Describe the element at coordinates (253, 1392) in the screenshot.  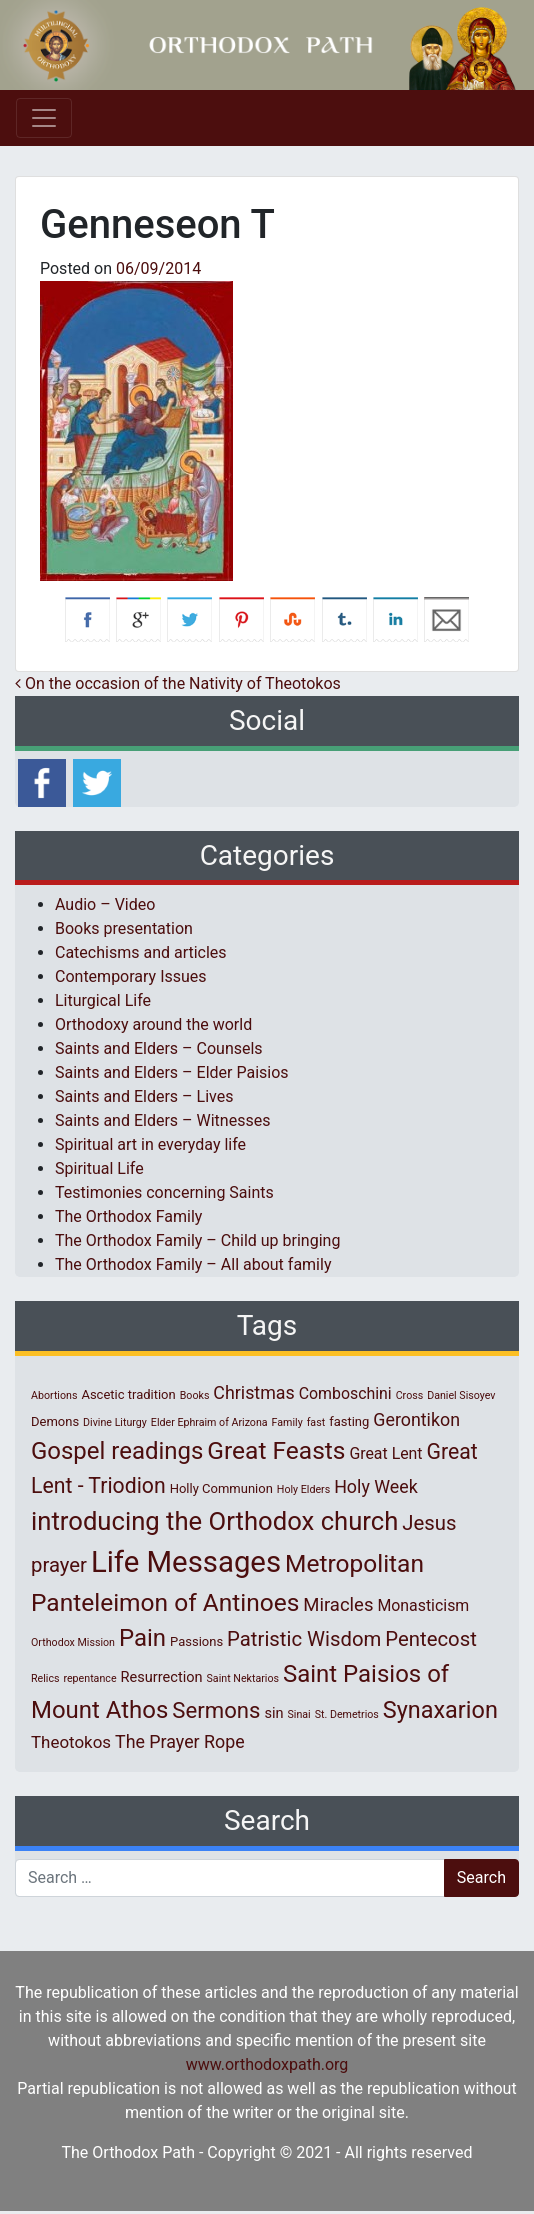
I see `Christmas [Christmas (6 items)]` at that location.